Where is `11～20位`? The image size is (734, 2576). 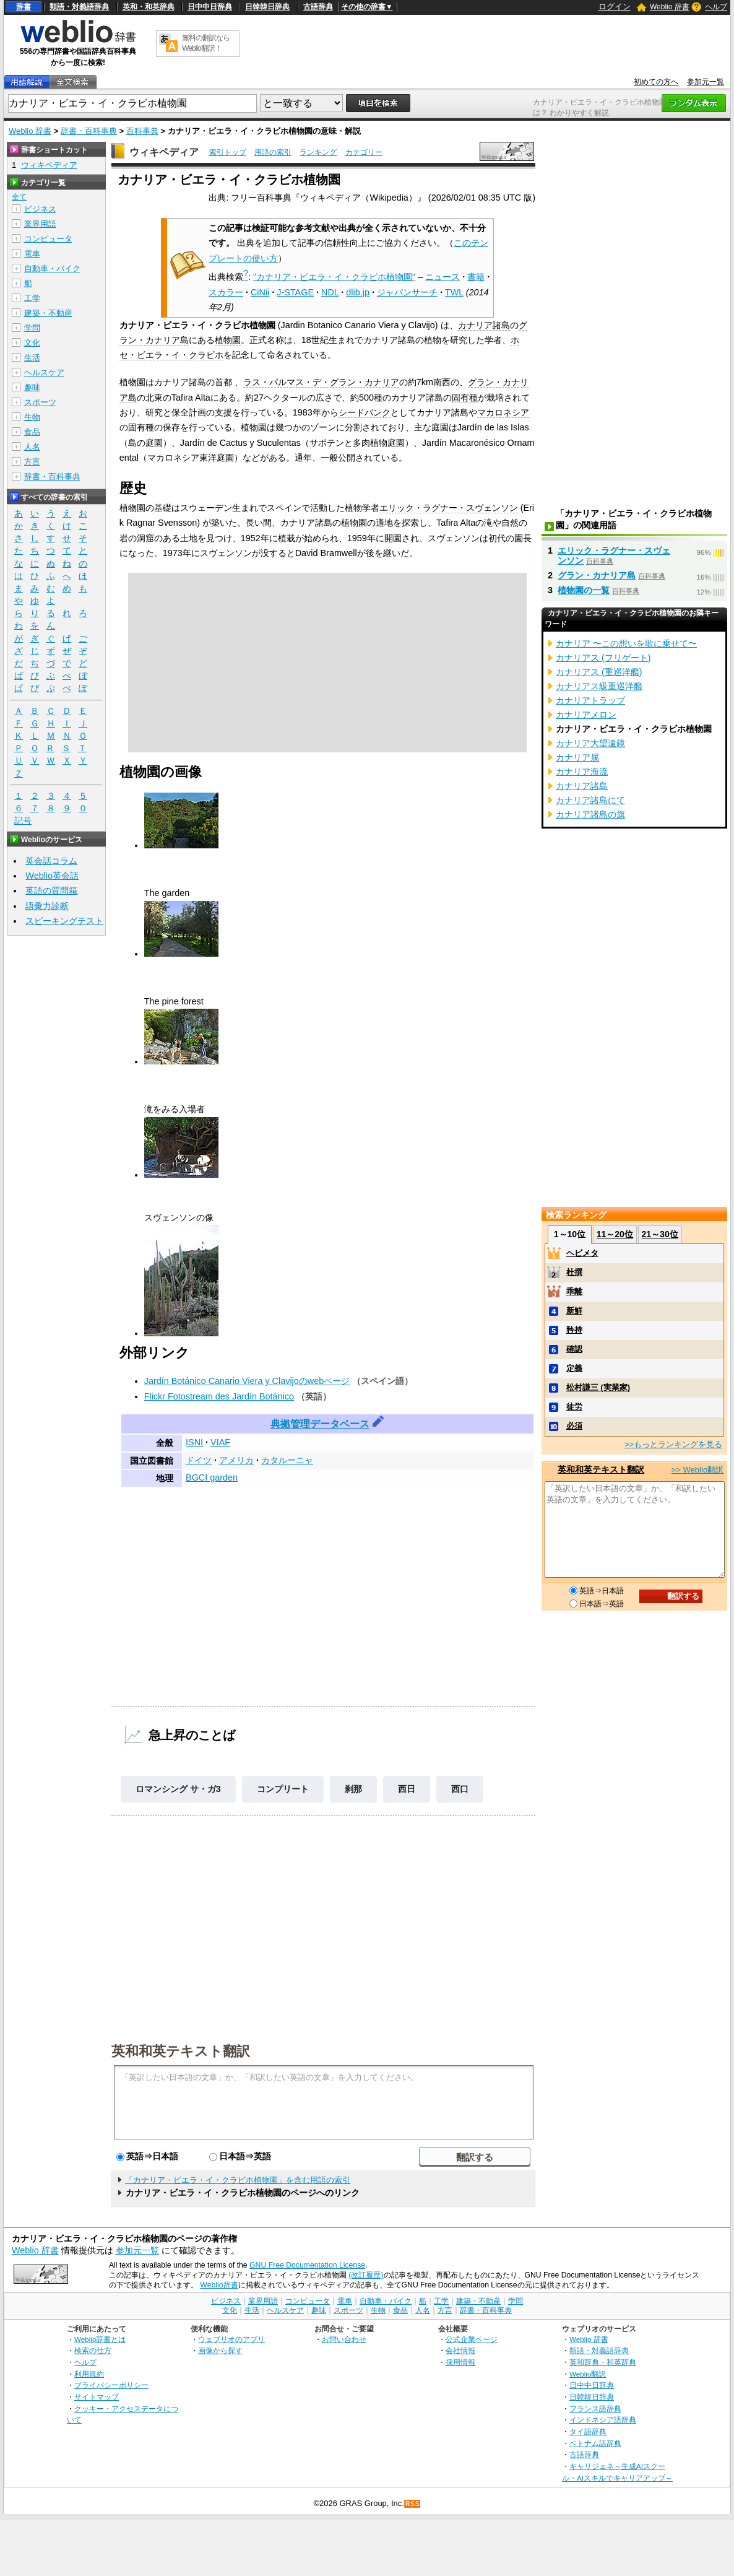 11～20位 is located at coordinates (615, 1234).